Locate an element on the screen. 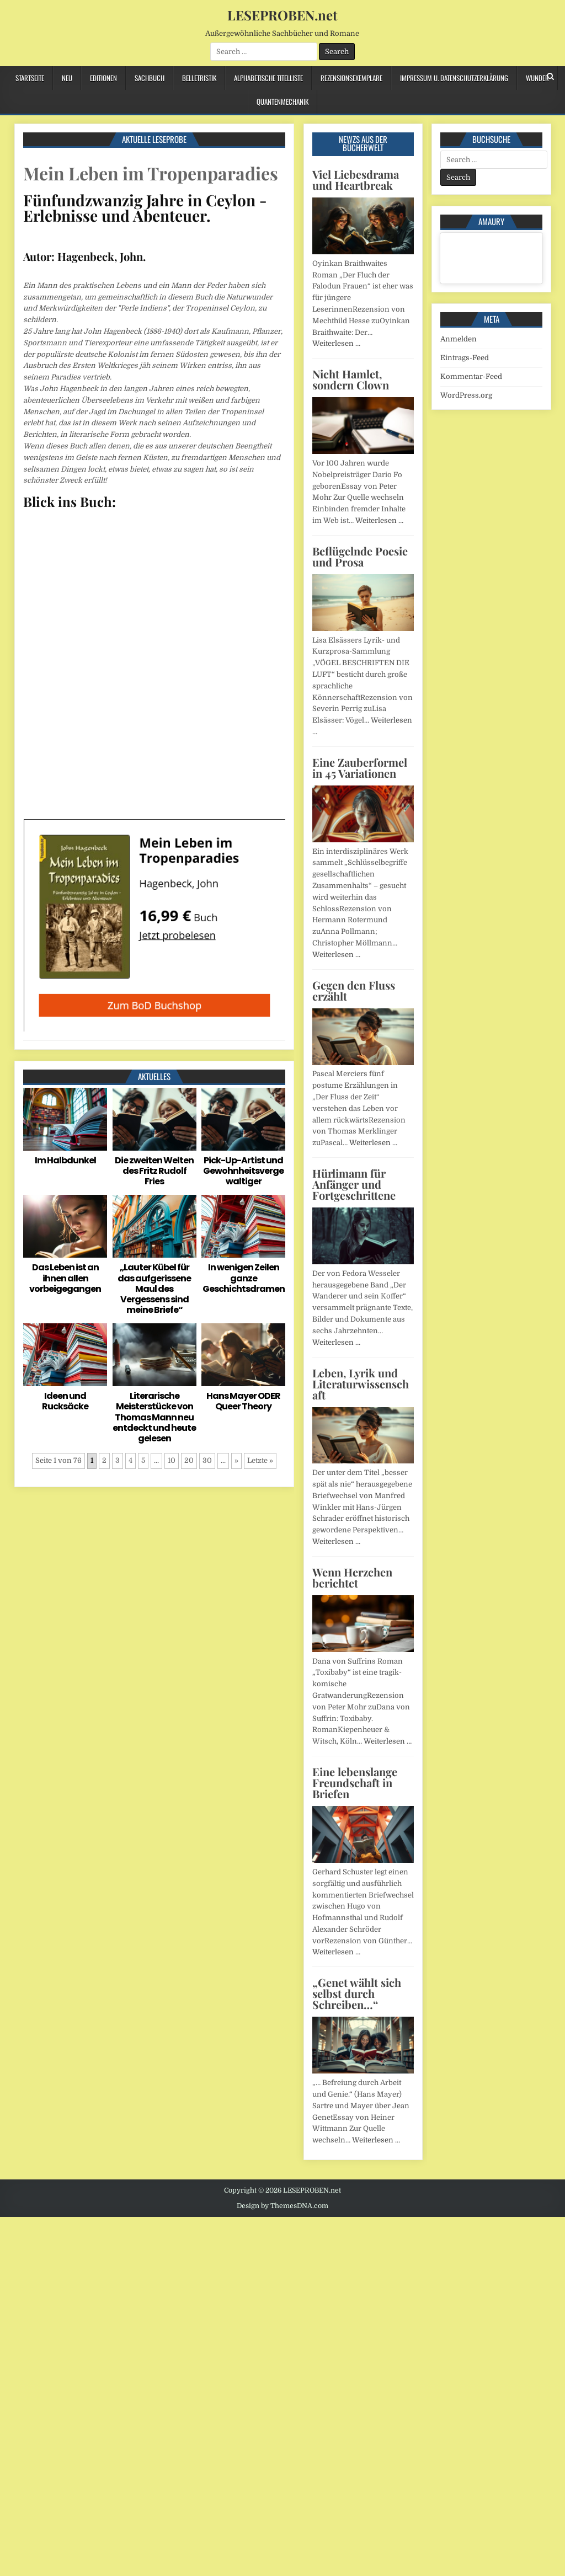 Image resolution: width=565 pixels, height=2576 pixels. Nicht Hamlet, sondern Clown is located at coordinates (350, 379).